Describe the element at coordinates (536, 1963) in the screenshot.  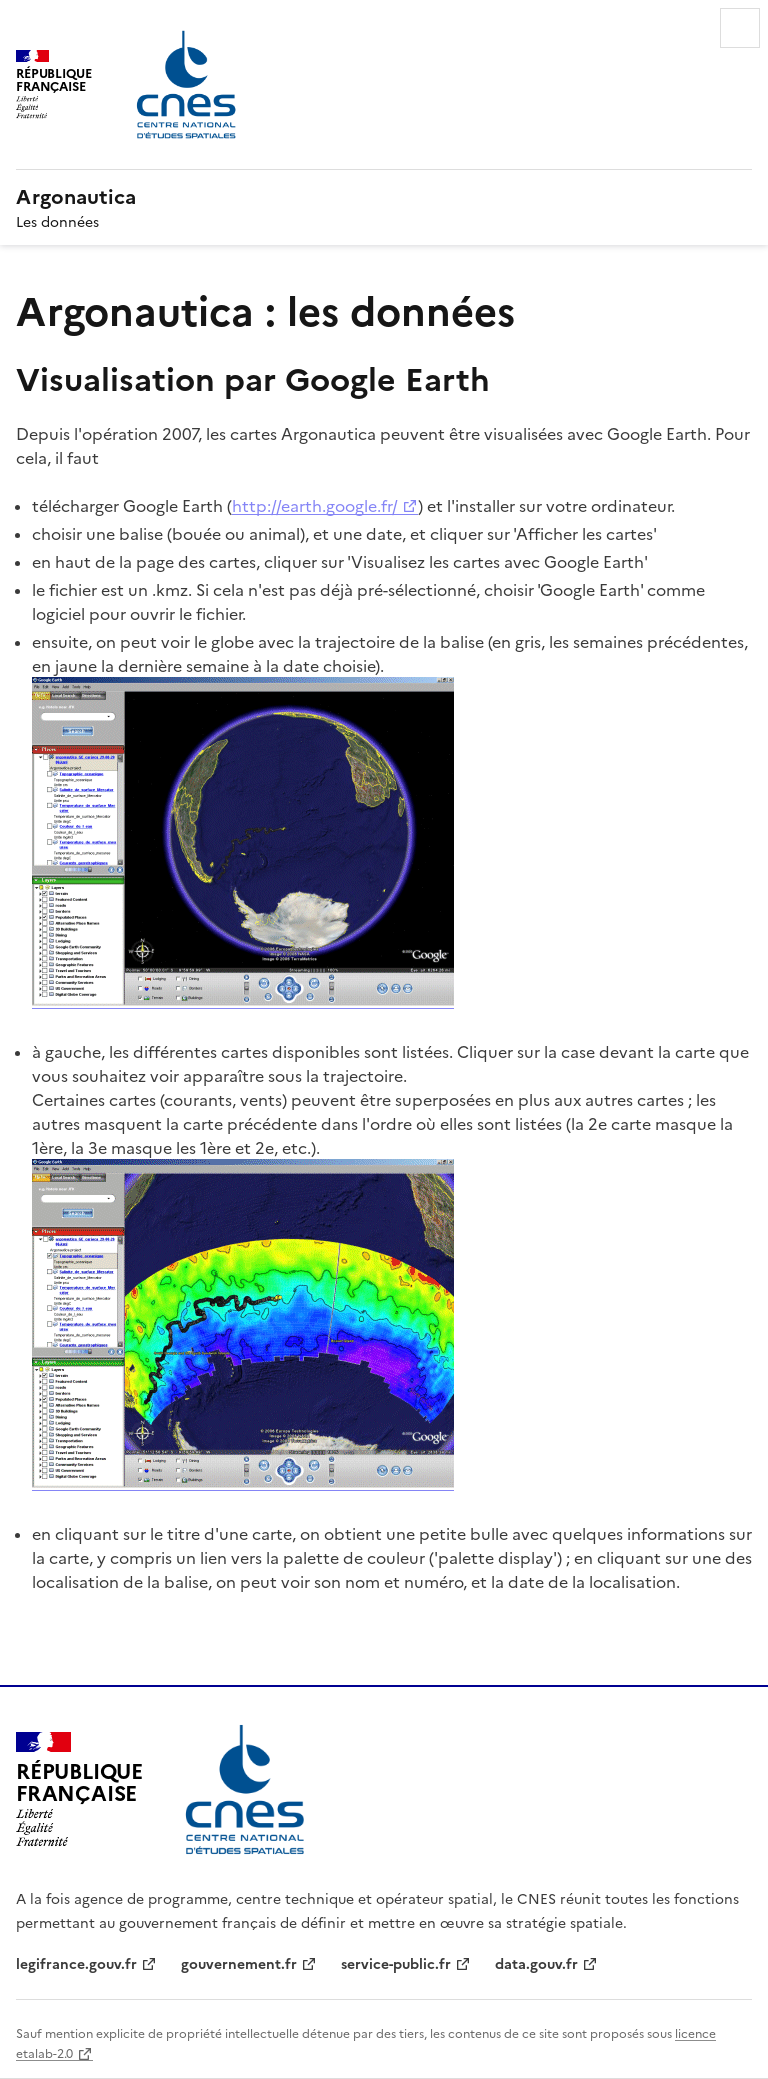
I see `data.gouv.fr` at that location.